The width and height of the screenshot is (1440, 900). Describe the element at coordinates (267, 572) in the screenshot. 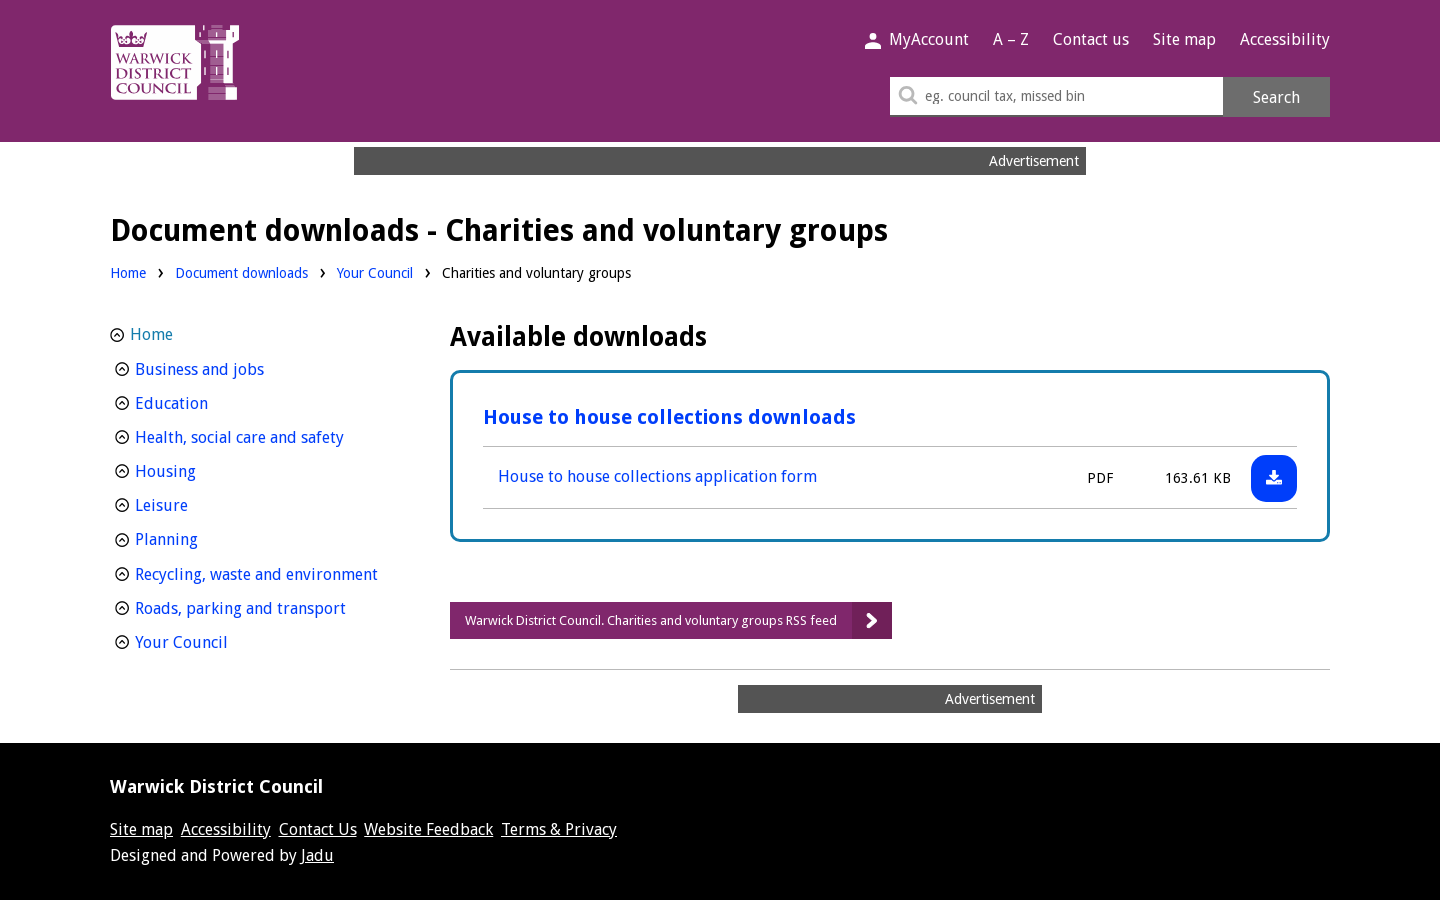

I see `Recycling, waste and environment` at that location.